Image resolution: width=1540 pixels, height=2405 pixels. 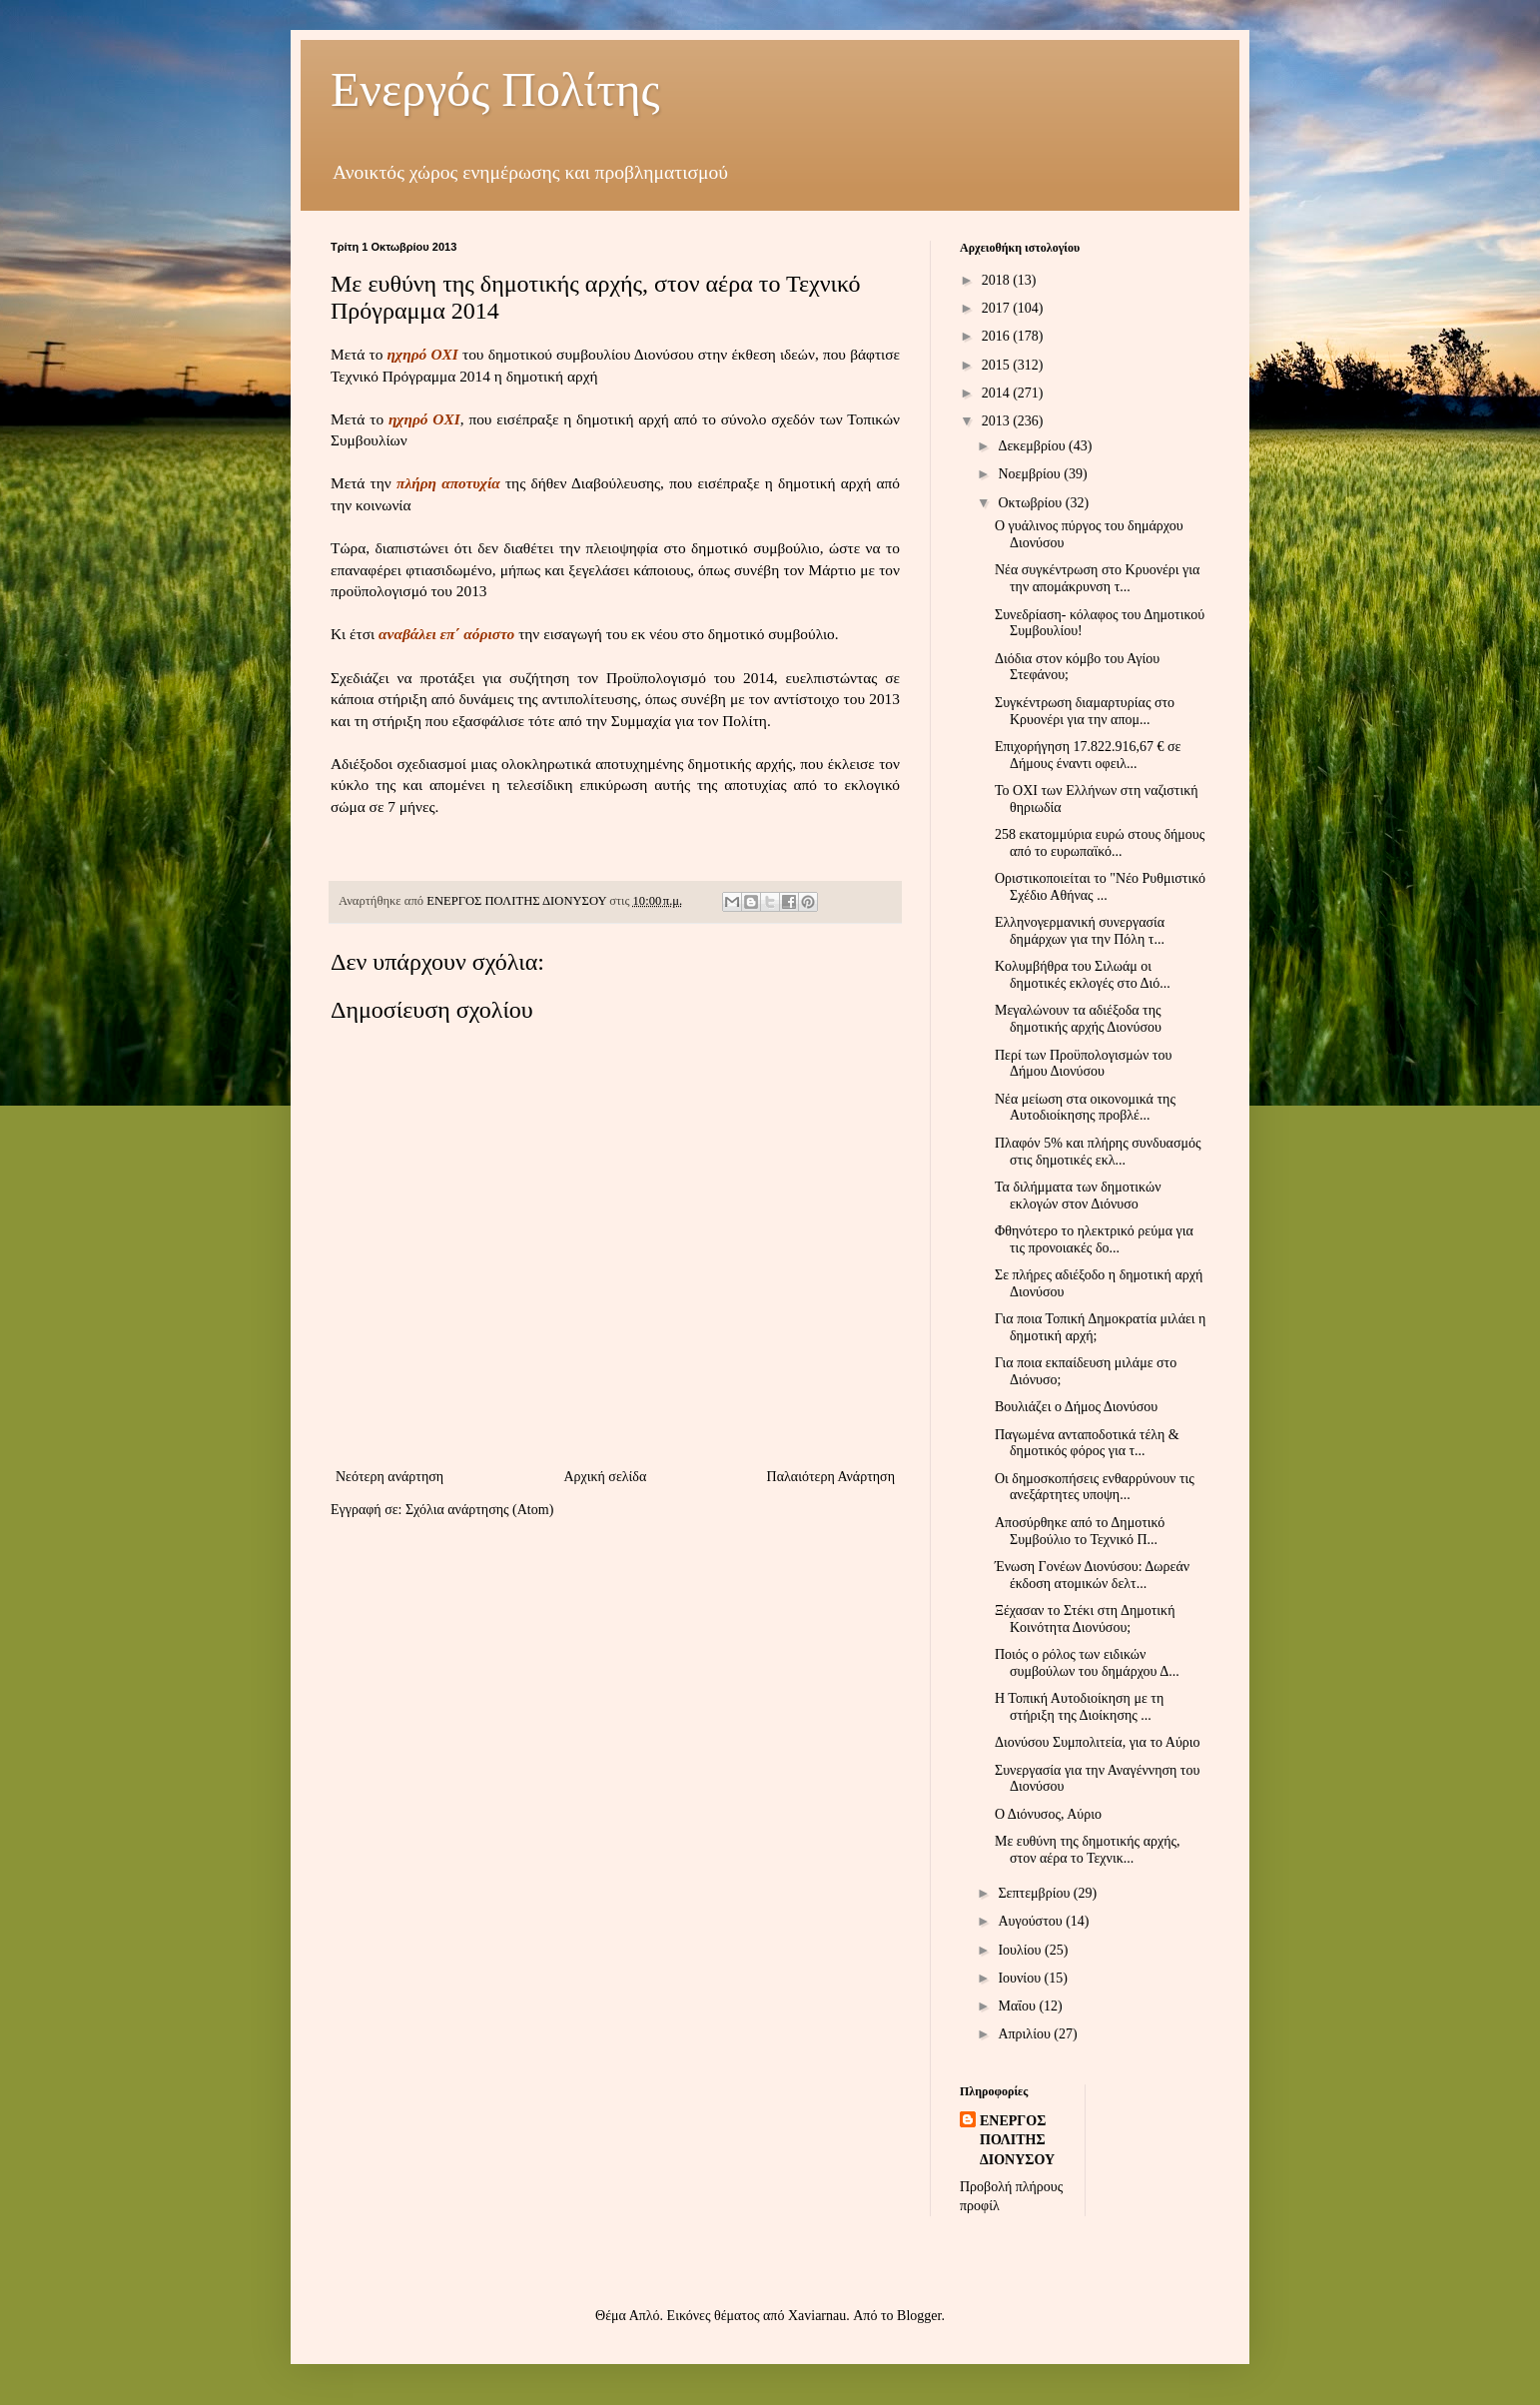 What do you see at coordinates (1099, 843) in the screenshot?
I see `258 εκατομμύρια ευρώ στους δήμους από το ευρωπαϊκό...` at bounding box center [1099, 843].